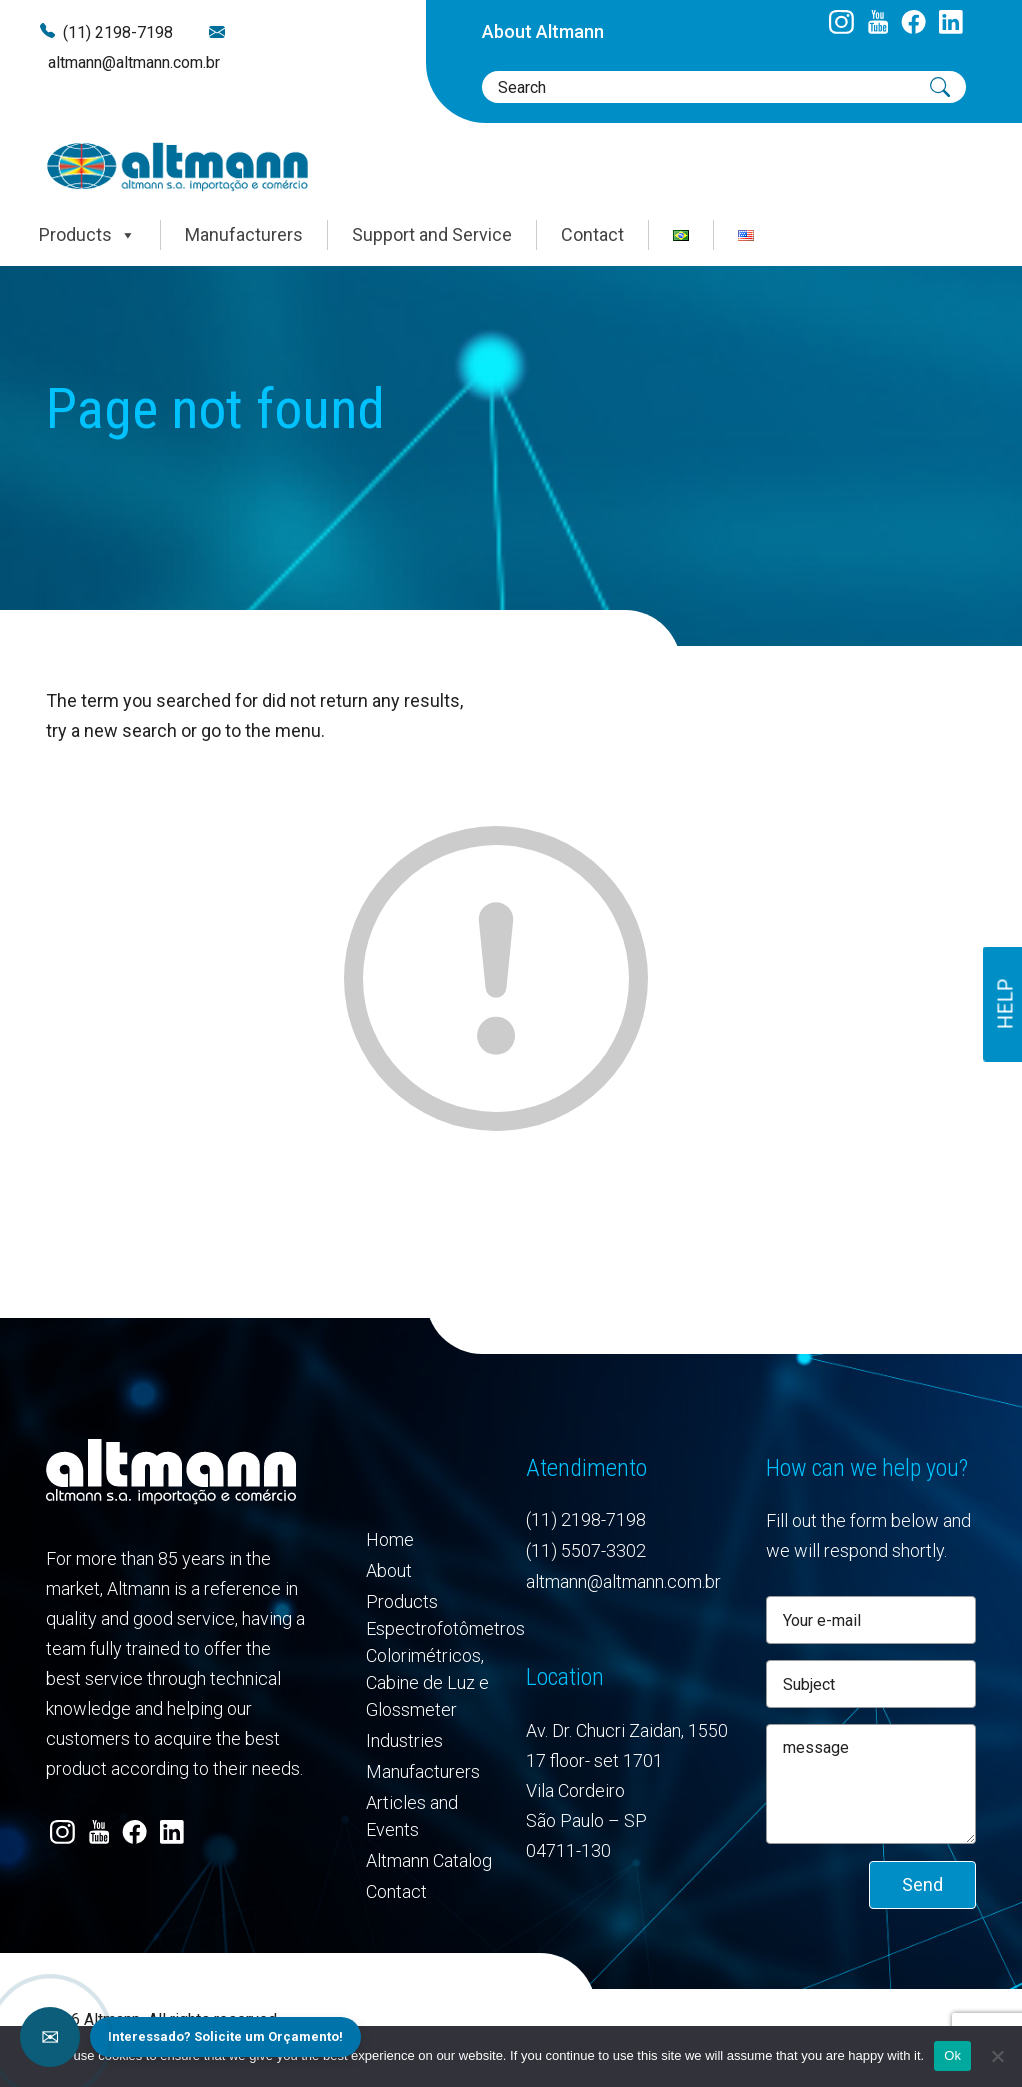 The height and width of the screenshot is (2087, 1022). What do you see at coordinates (389, 1570) in the screenshot?
I see `About` at bounding box center [389, 1570].